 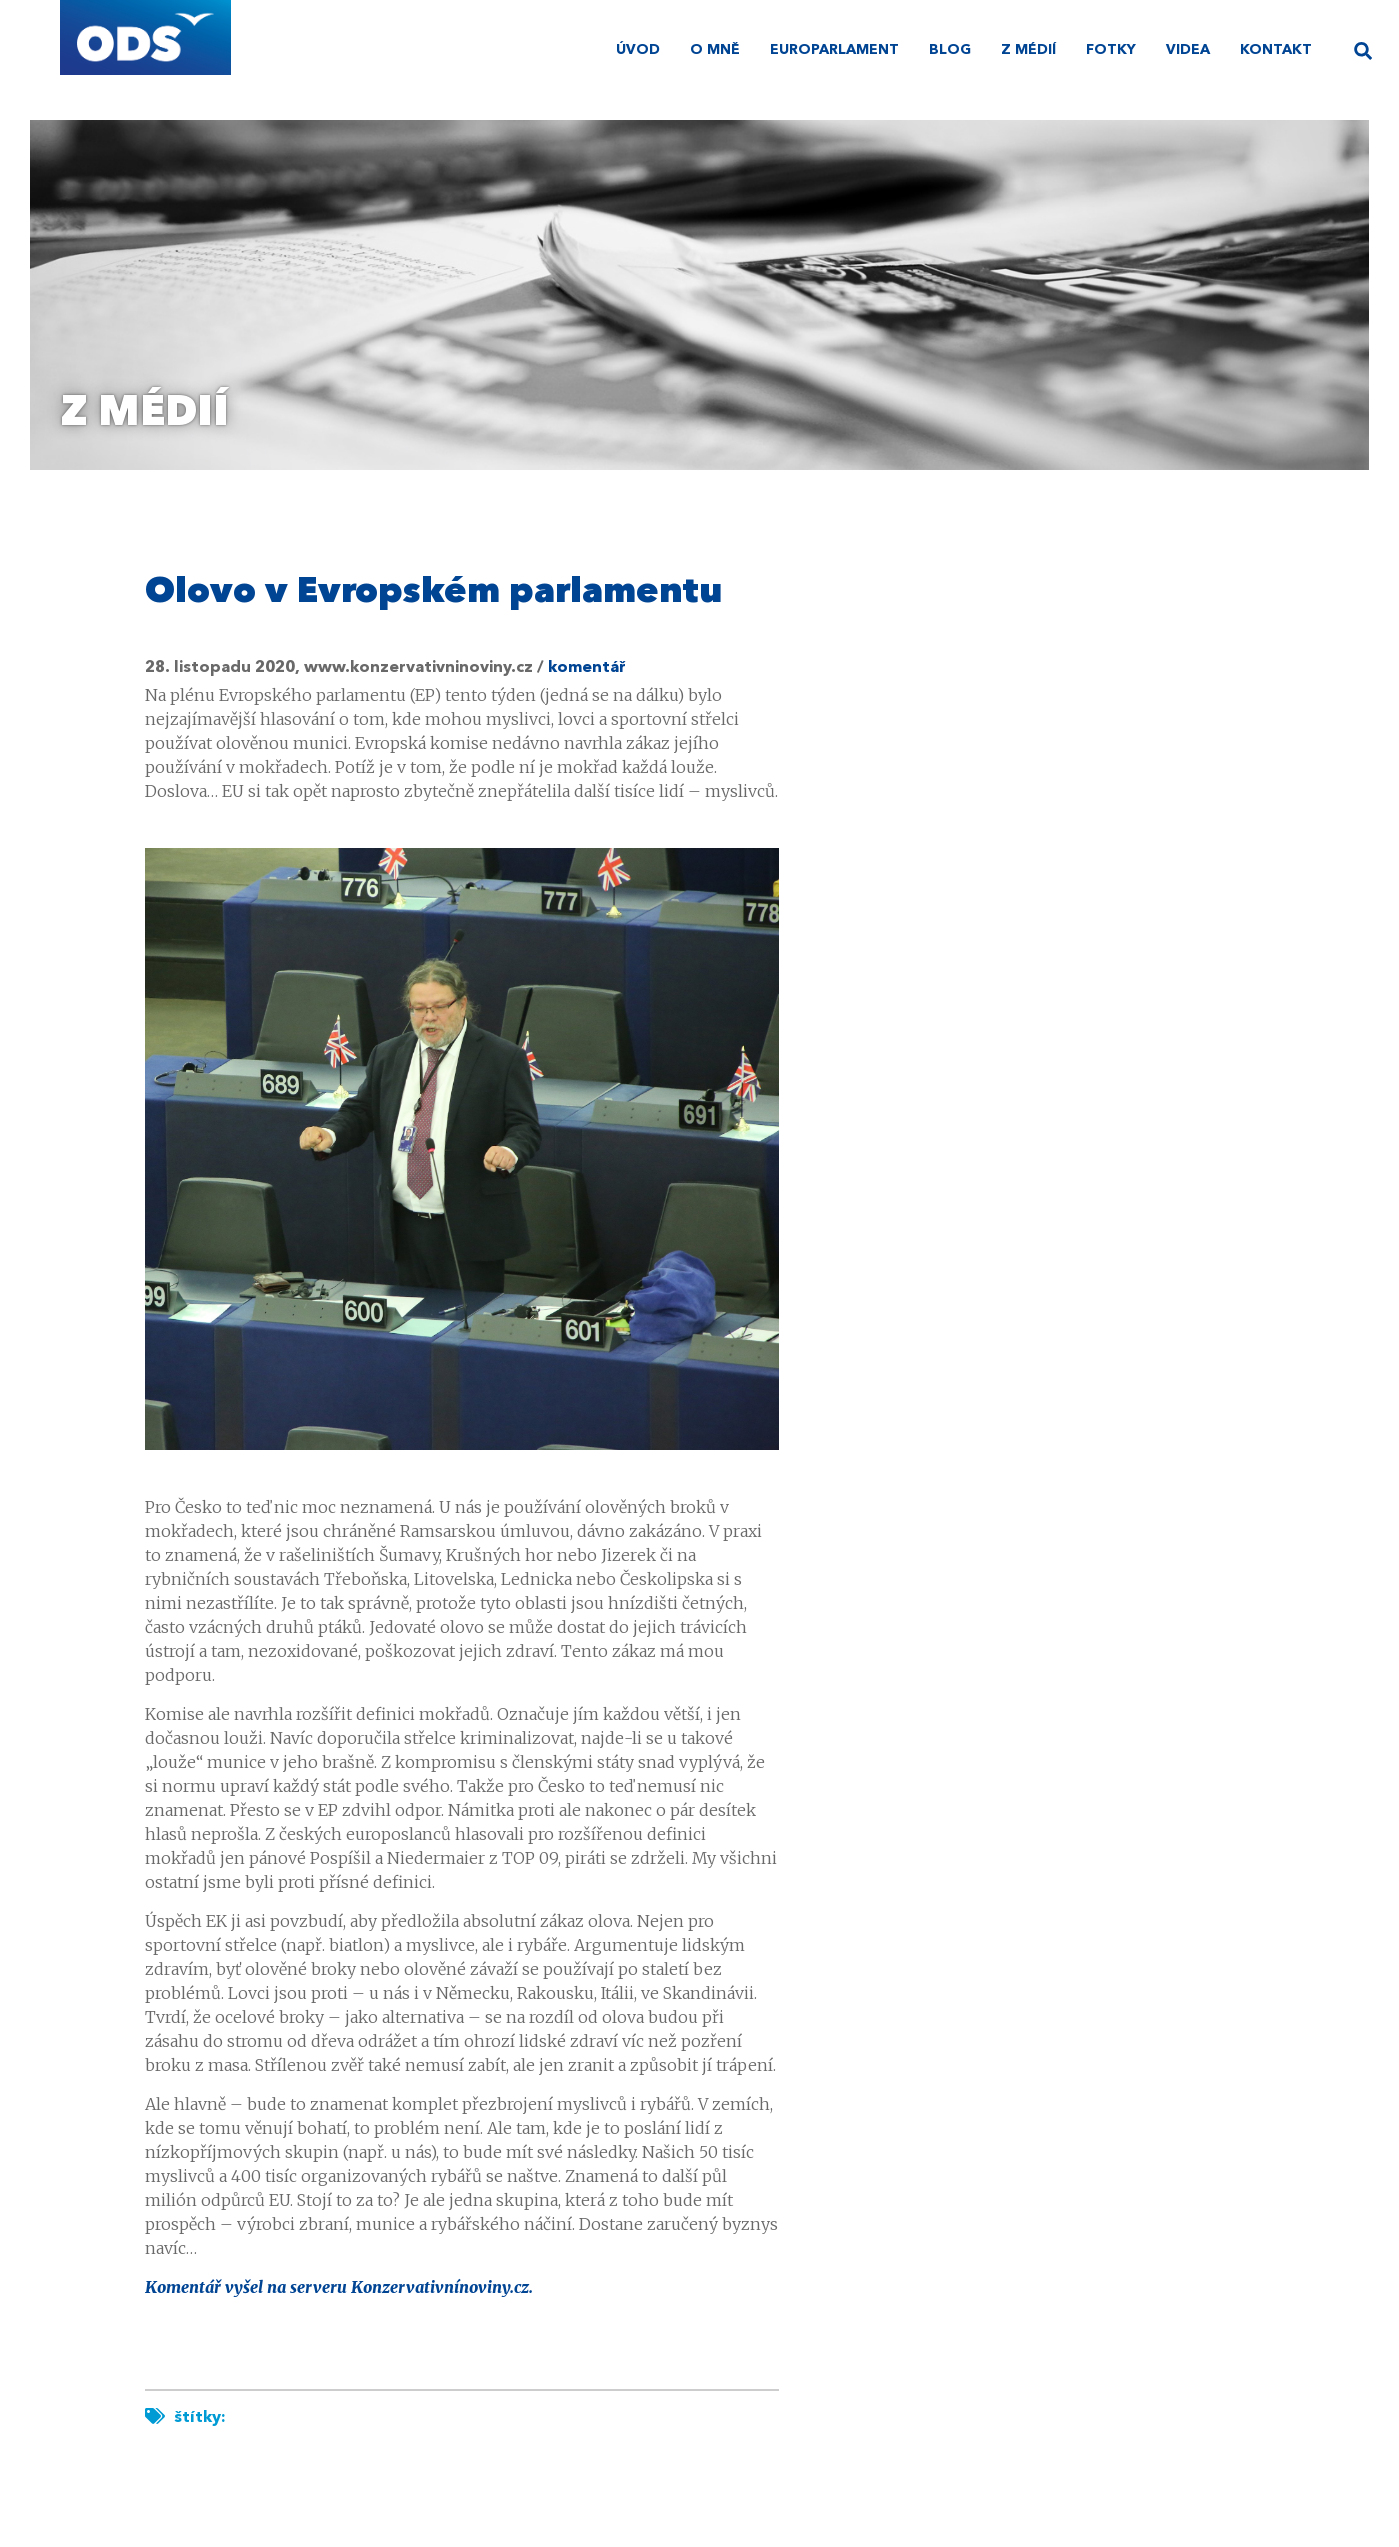 What do you see at coordinates (715, 50) in the screenshot?
I see `O mně` at bounding box center [715, 50].